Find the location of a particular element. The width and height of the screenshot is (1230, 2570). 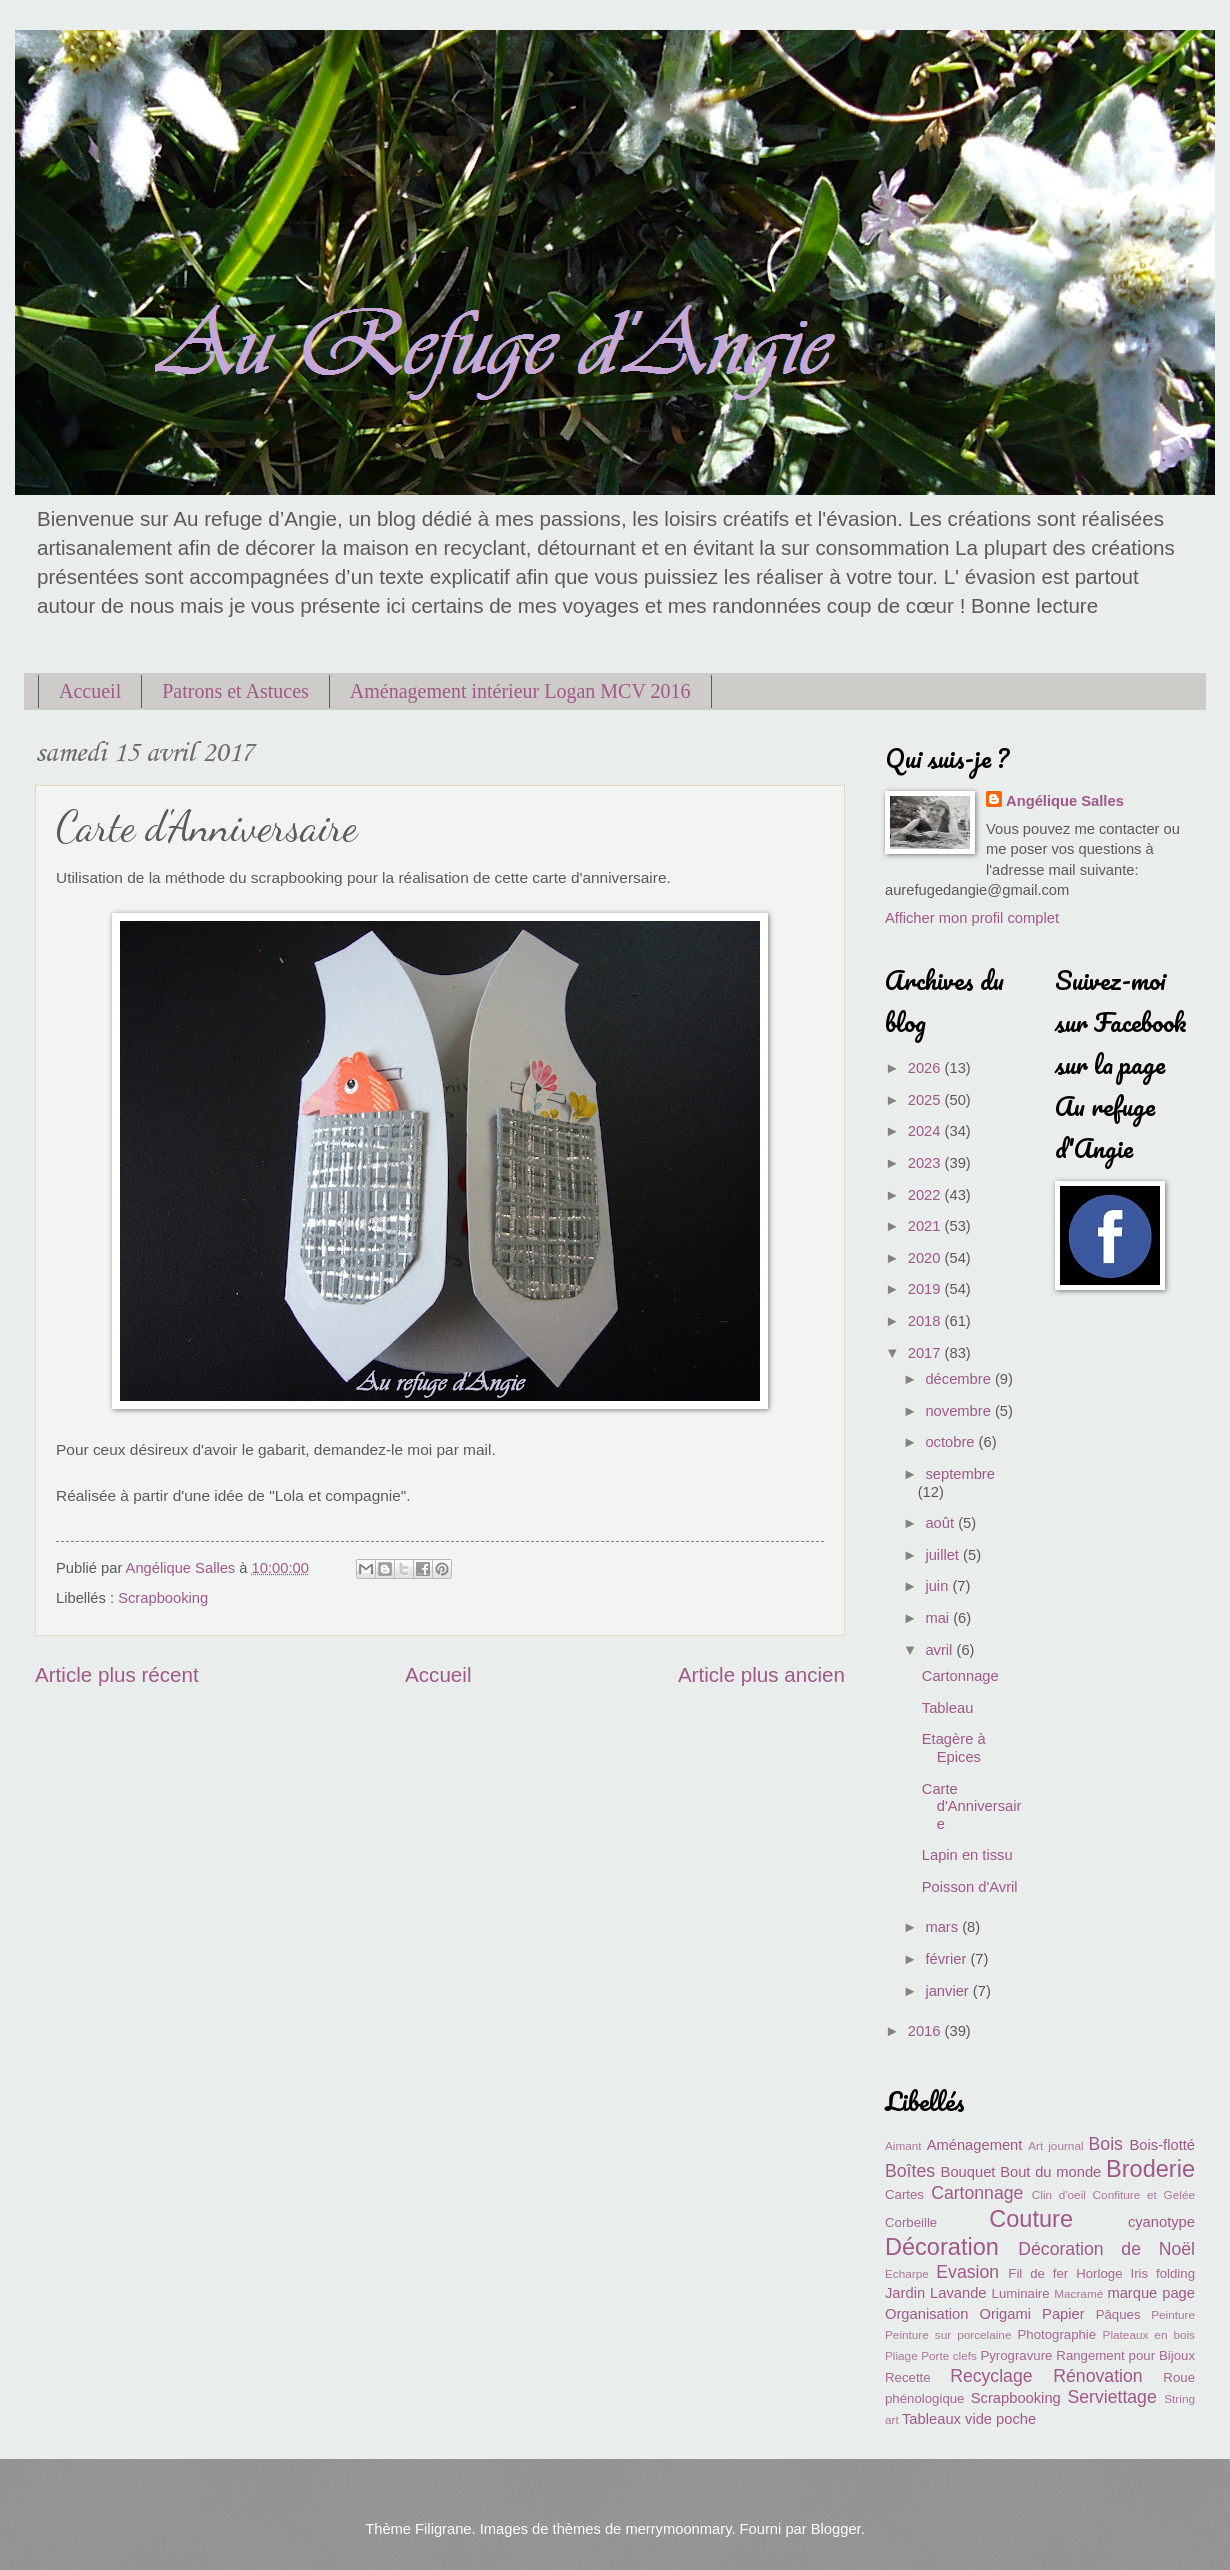

Luminaire is located at coordinates (1021, 2293).